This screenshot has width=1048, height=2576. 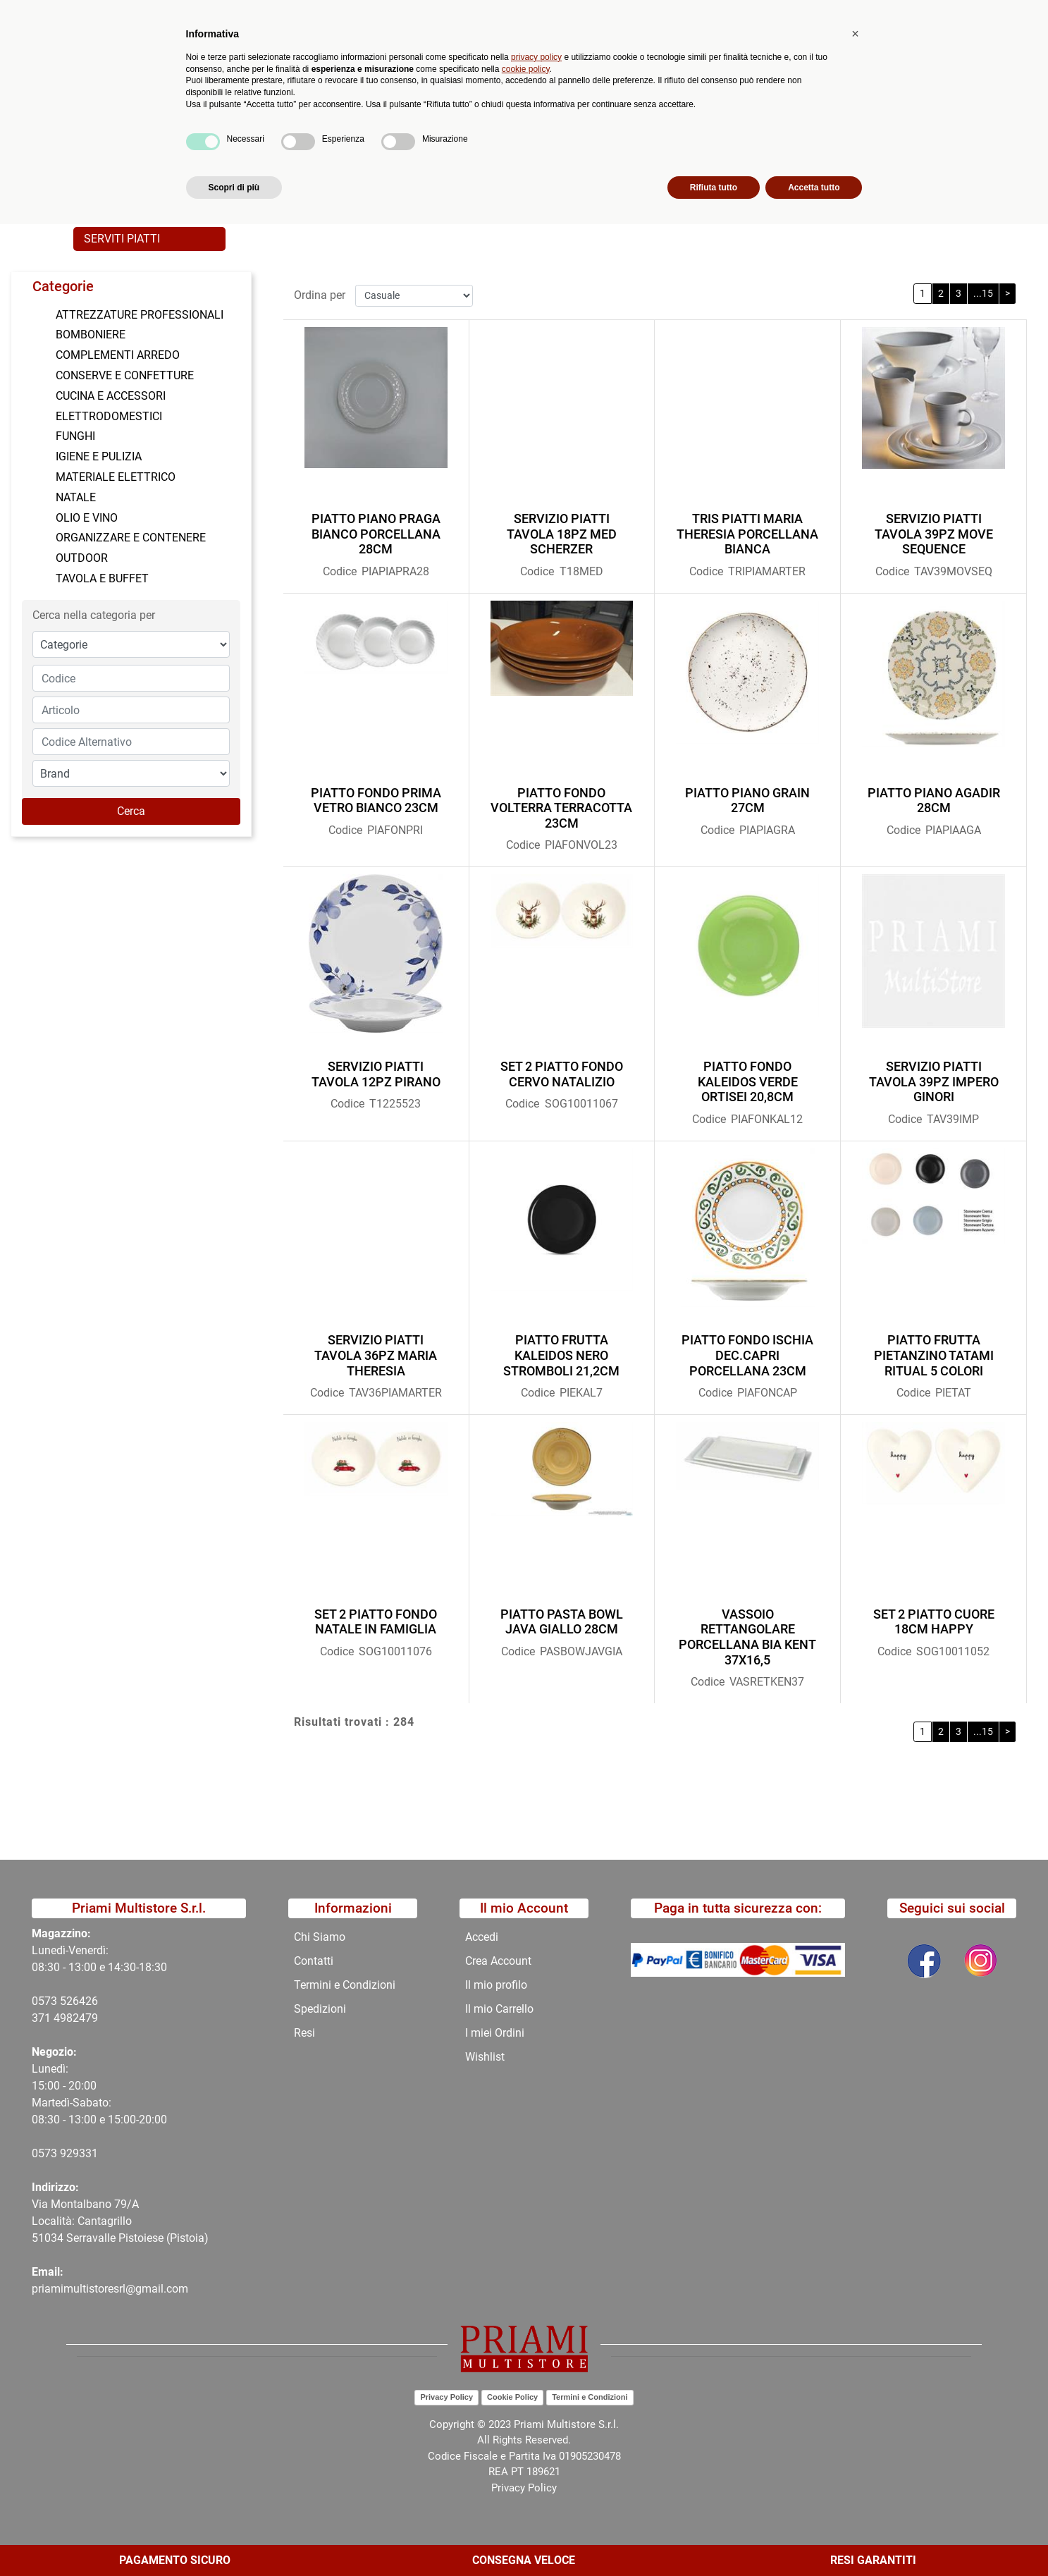 What do you see at coordinates (110, 2288) in the screenshot?
I see `priamimultistoresrl@gmail.com` at bounding box center [110, 2288].